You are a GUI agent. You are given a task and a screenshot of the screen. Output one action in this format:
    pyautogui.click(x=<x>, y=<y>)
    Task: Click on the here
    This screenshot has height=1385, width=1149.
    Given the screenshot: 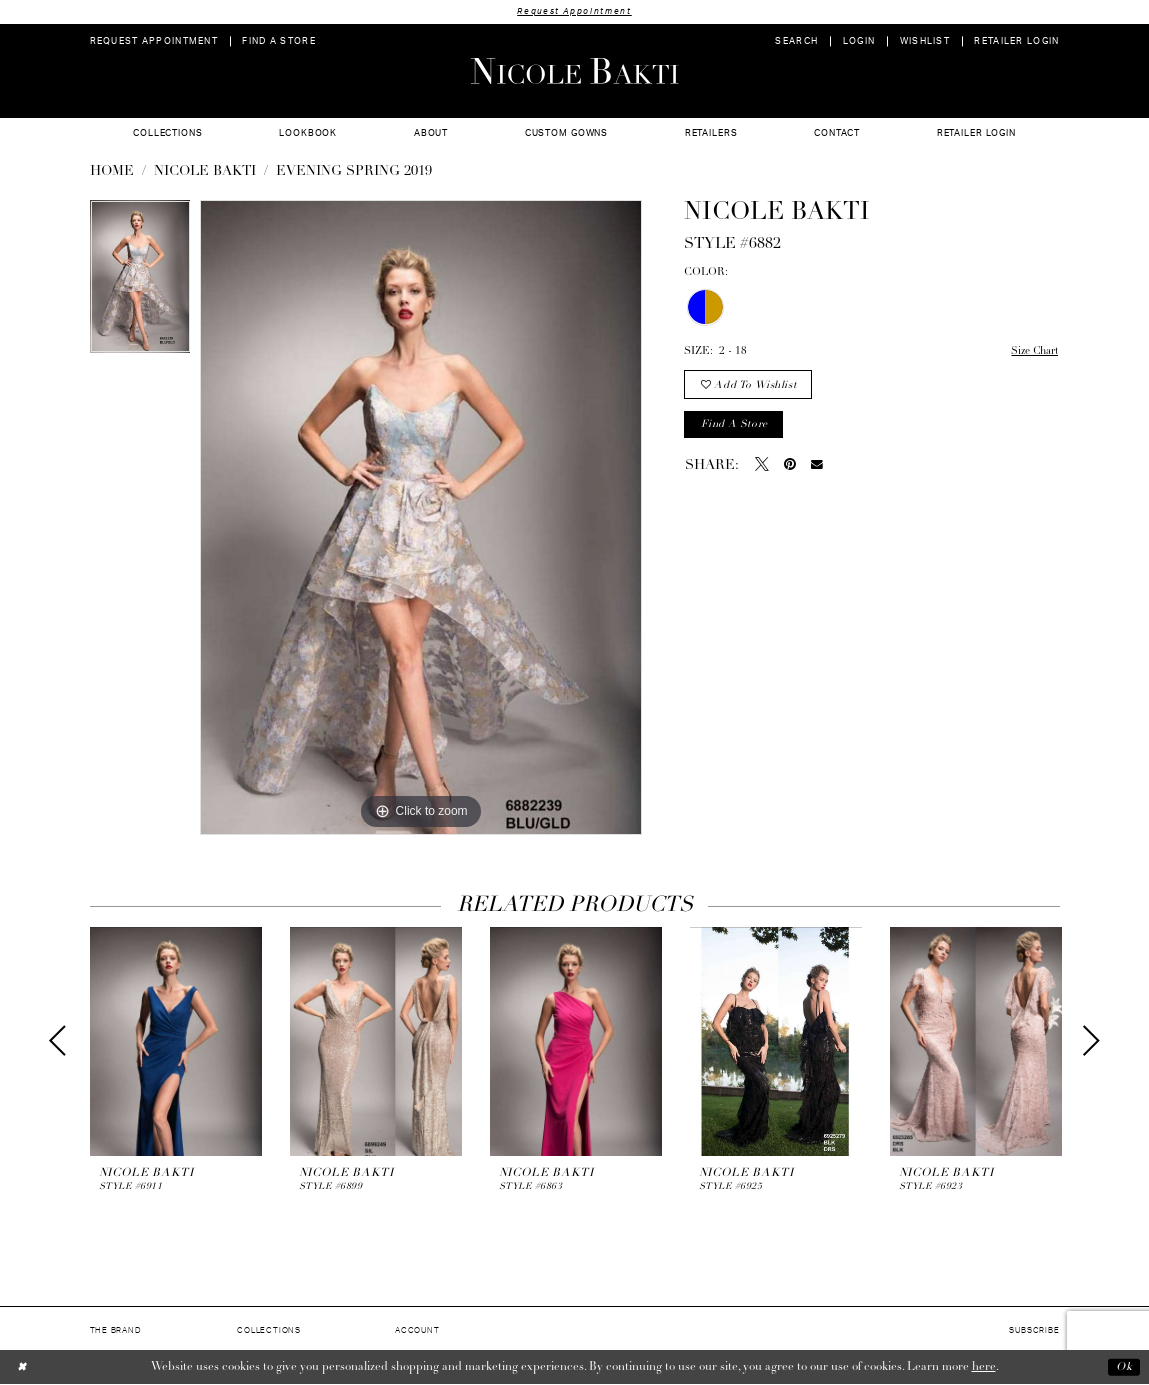 What is the action you would take?
    pyautogui.click(x=984, y=1367)
    